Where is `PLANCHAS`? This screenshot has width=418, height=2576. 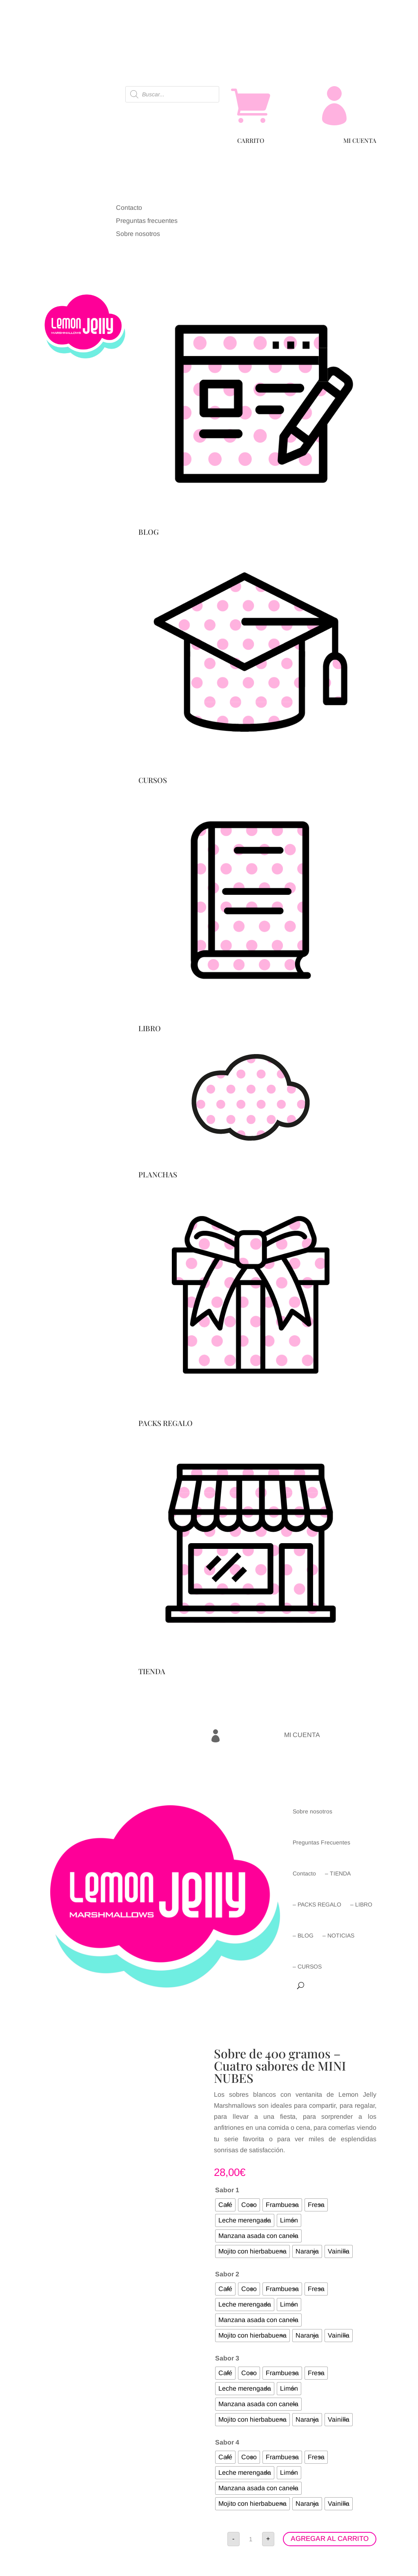
PLANCHAS is located at coordinates (157, 1174).